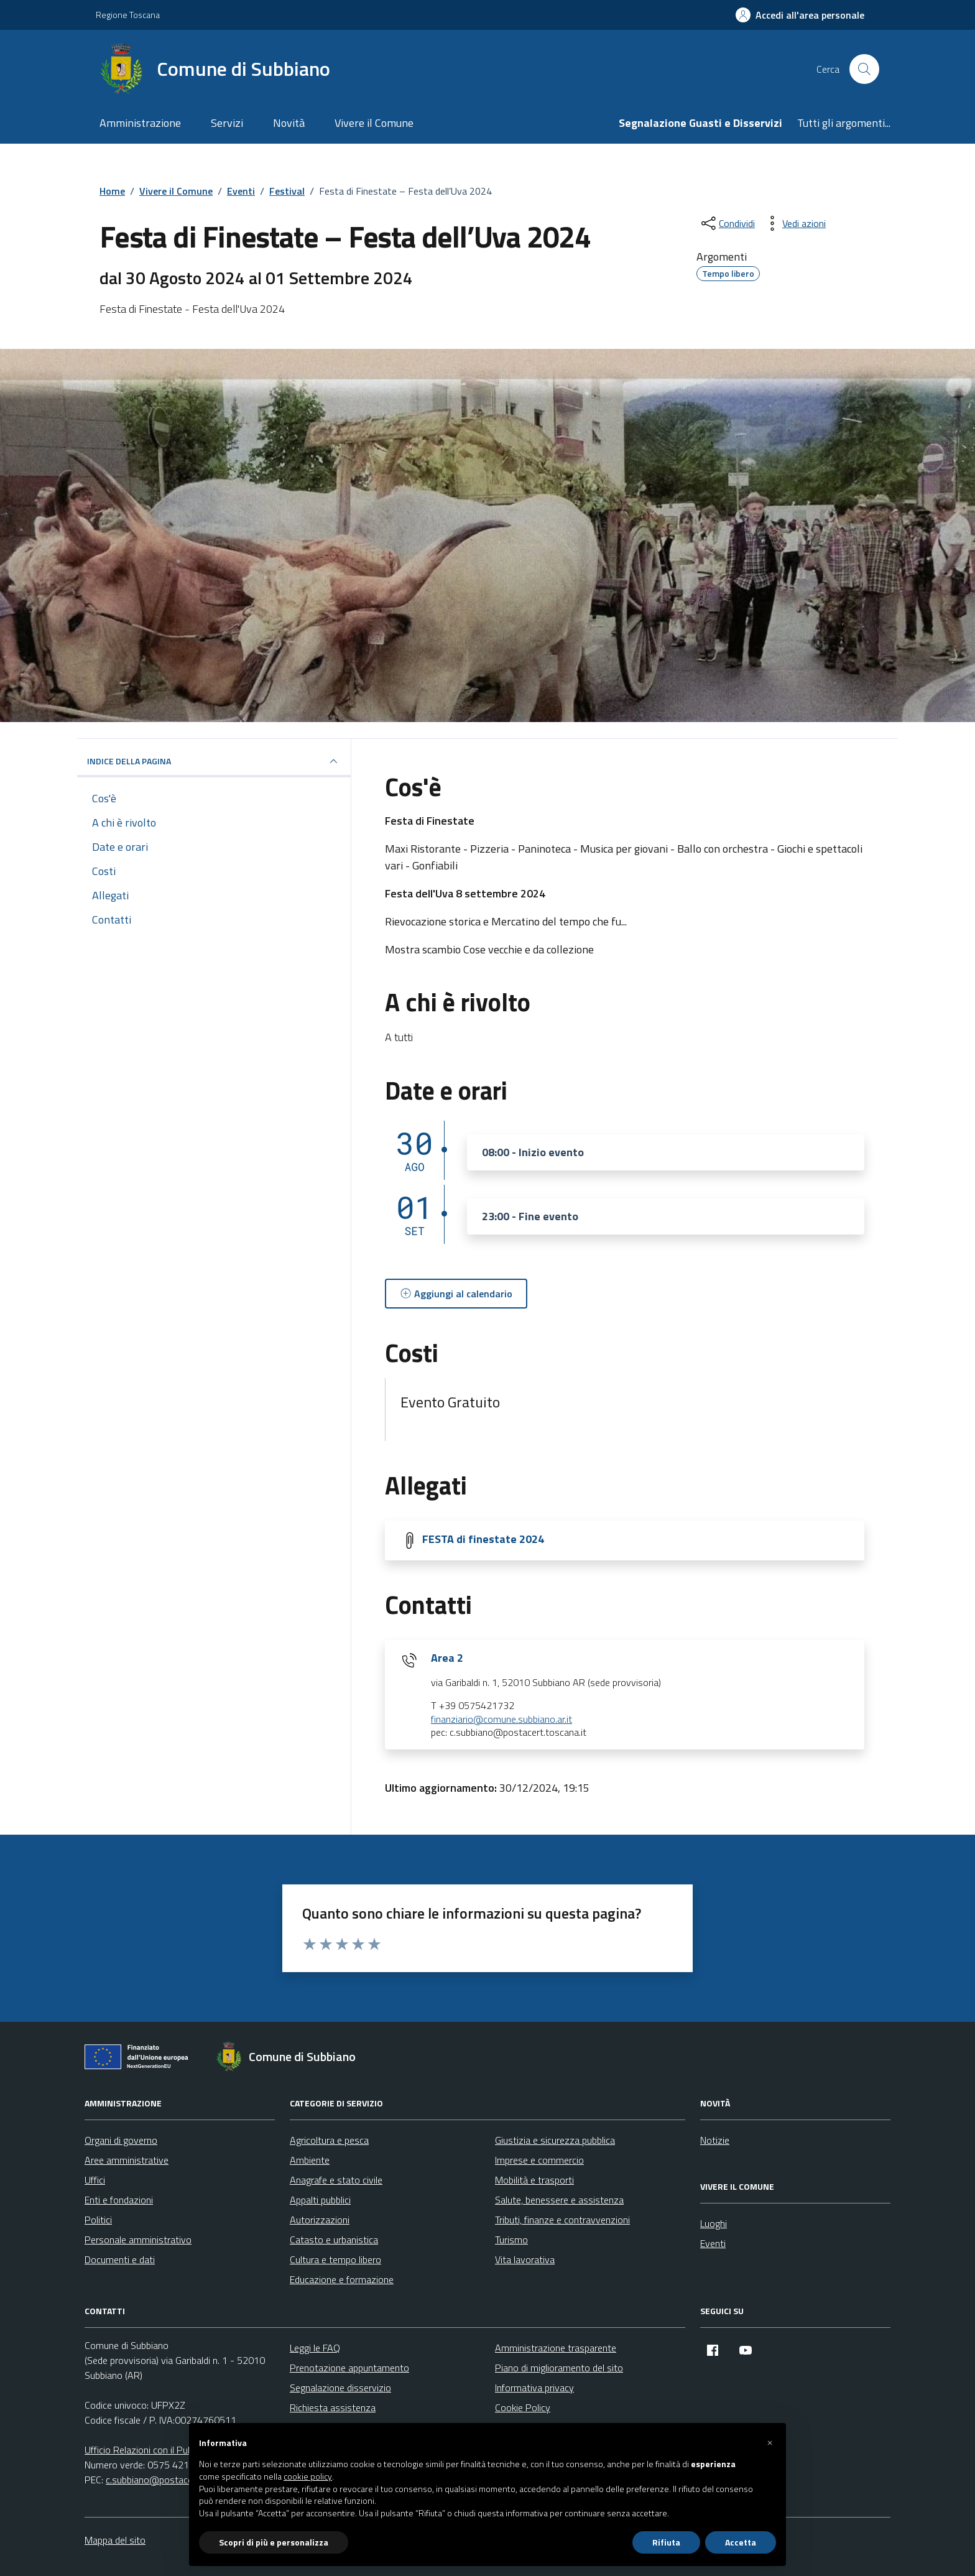  What do you see at coordinates (127, 2159) in the screenshot?
I see `Aree amministrative` at bounding box center [127, 2159].